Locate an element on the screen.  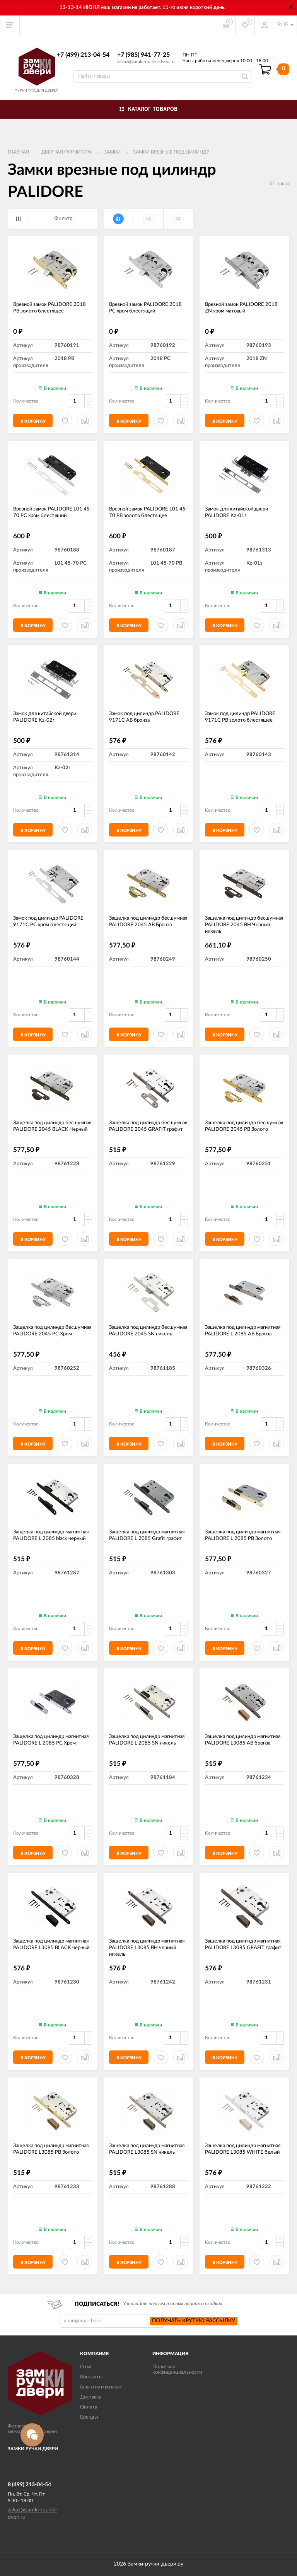
ДВЕРНАЯ ФУРНИТУРА is located at coordinates (66, 152).